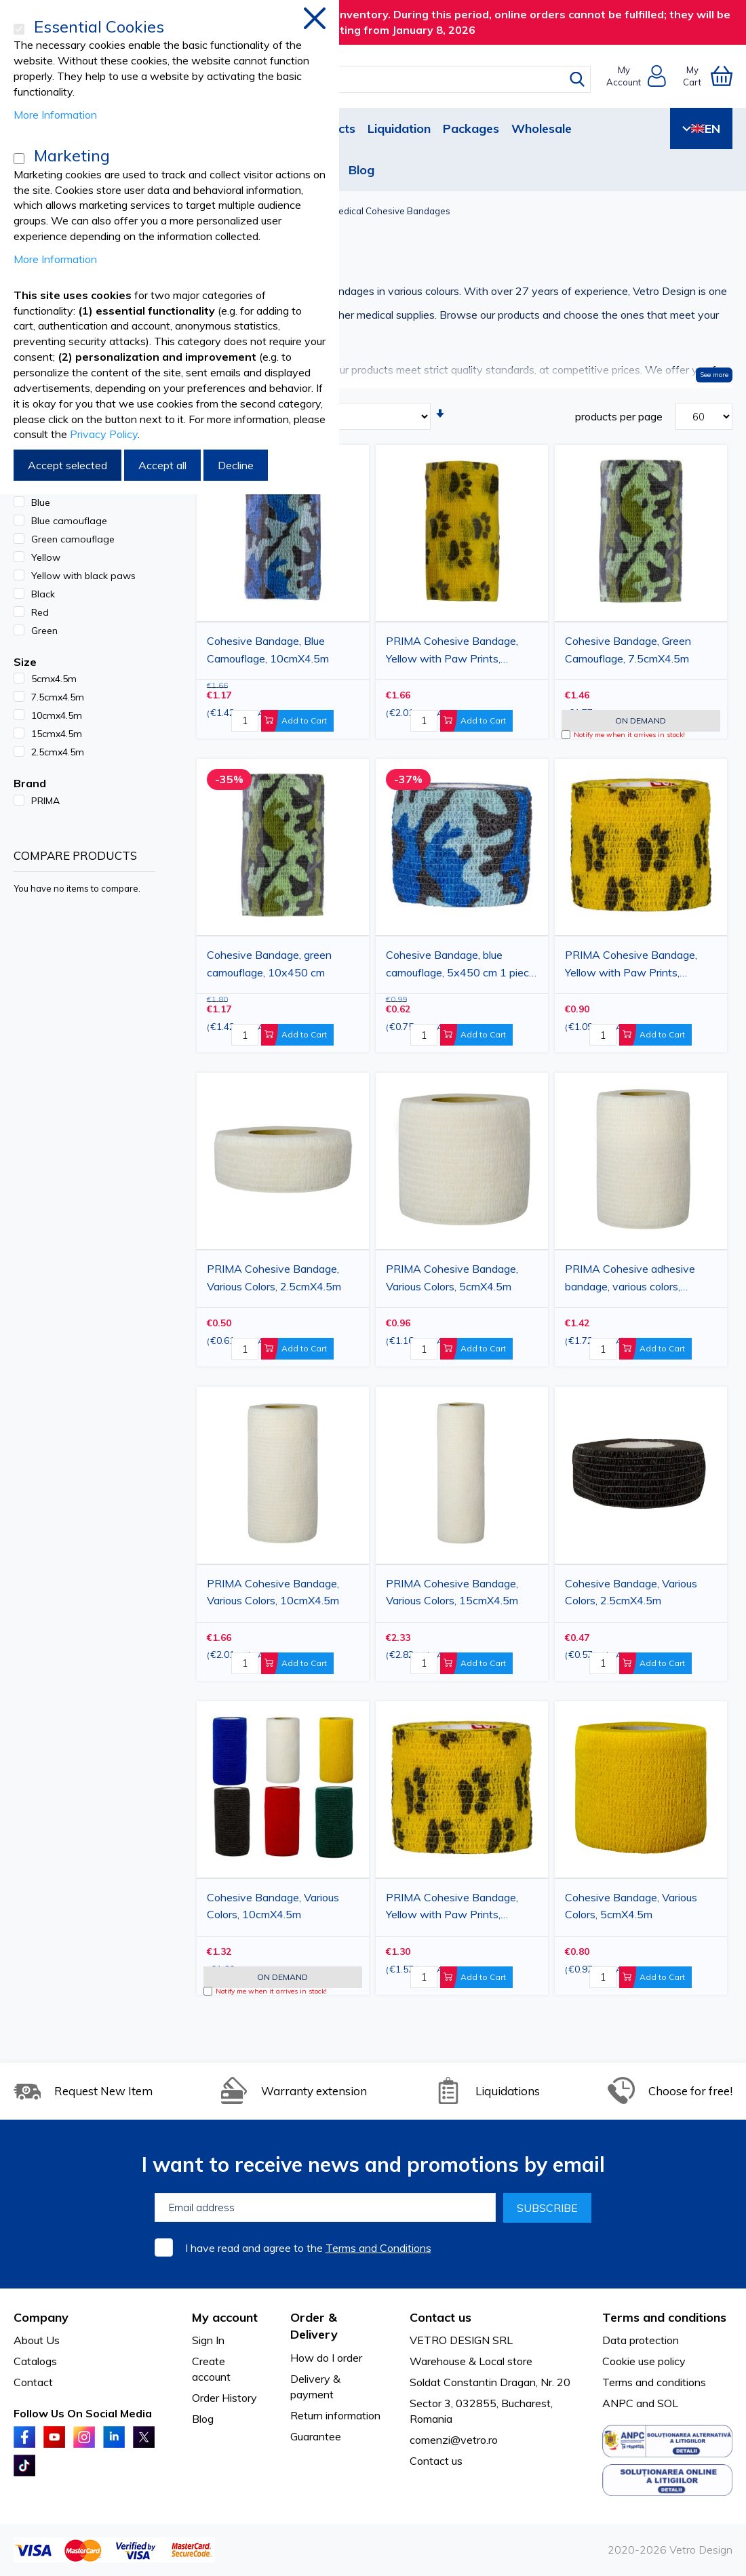 This screenshot has width=746, height=2576. I want to click on SOL, so click(667, 2403).